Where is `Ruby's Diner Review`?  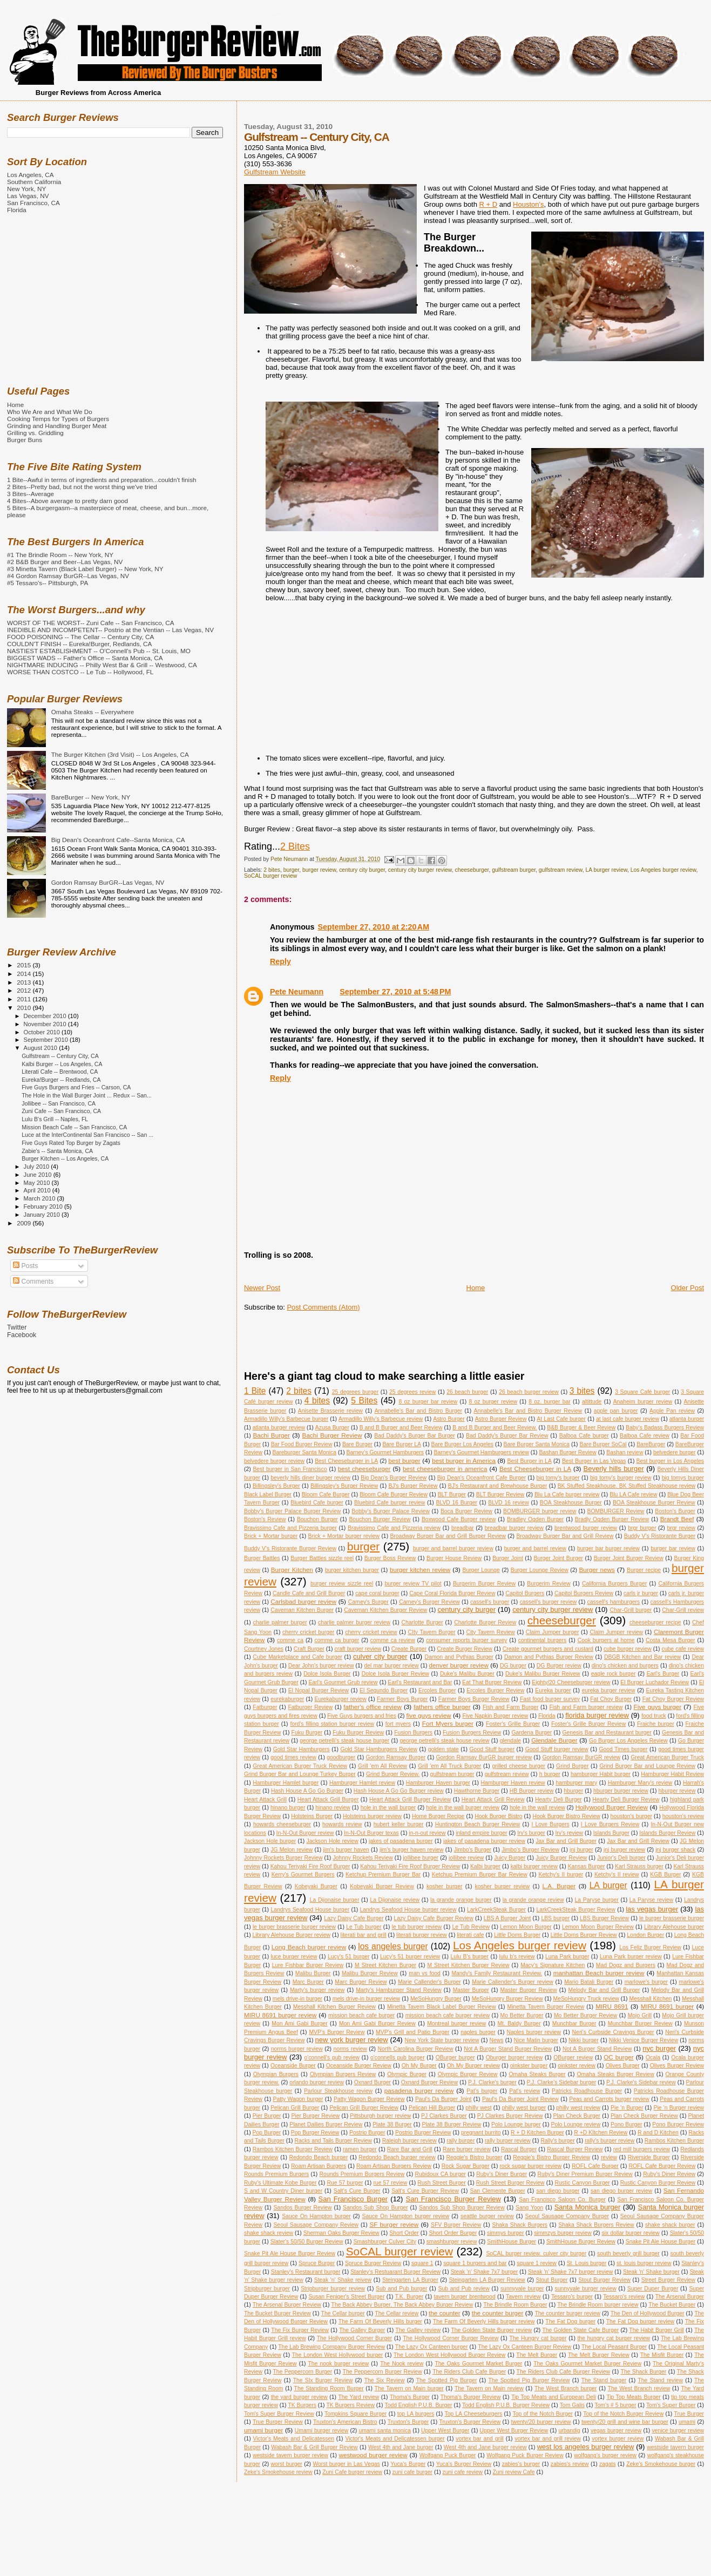 Ruby's Diner Review is located at coordinates (669, 2174).